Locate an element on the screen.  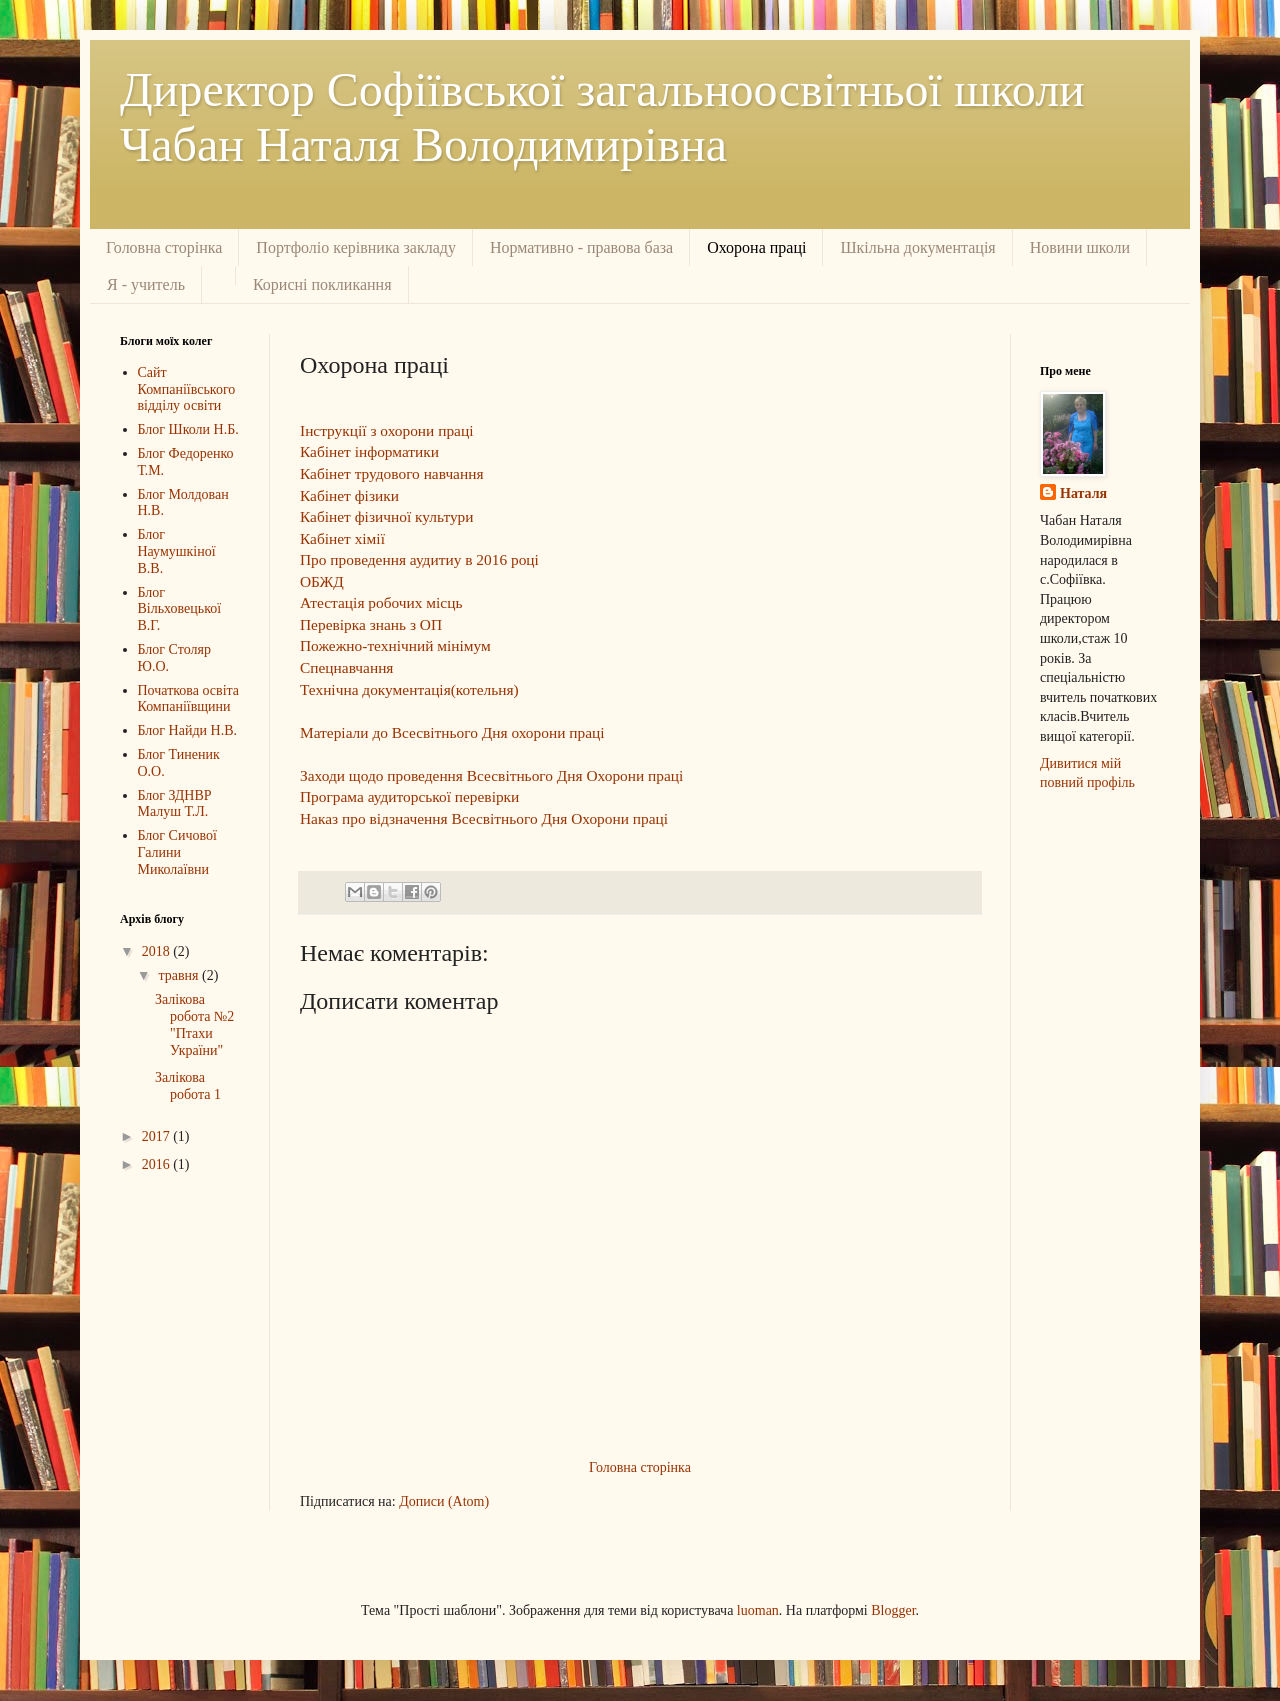
Я - учитель is located at coordinates (146, 284).